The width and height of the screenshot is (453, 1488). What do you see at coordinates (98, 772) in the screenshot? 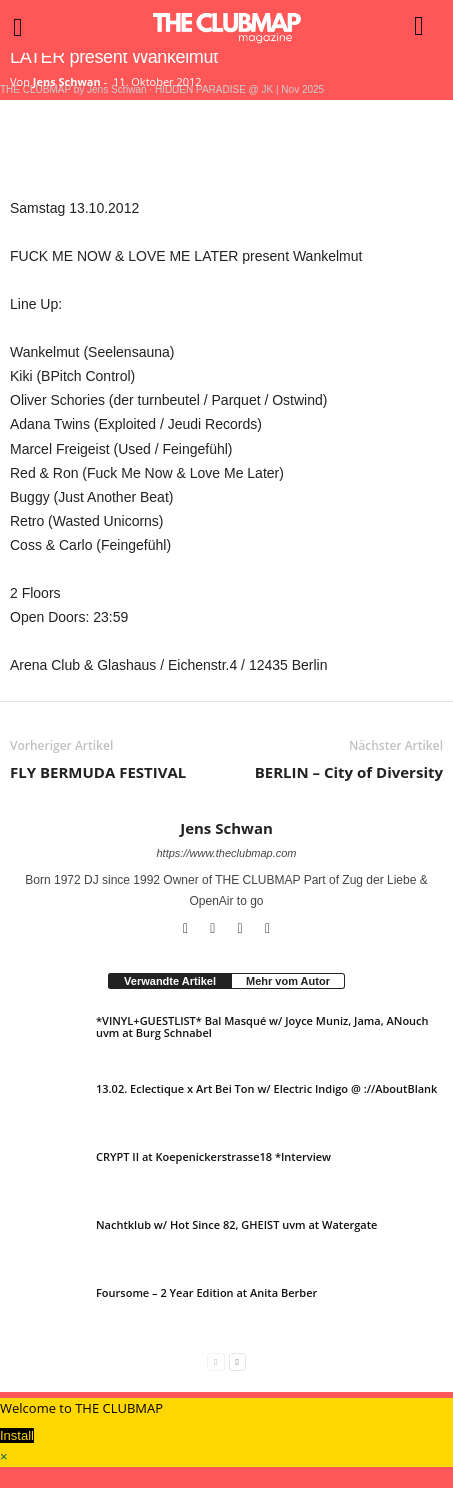
I see `FLY BERMUDA FESTIVAL` at bounding box center [98, 772].